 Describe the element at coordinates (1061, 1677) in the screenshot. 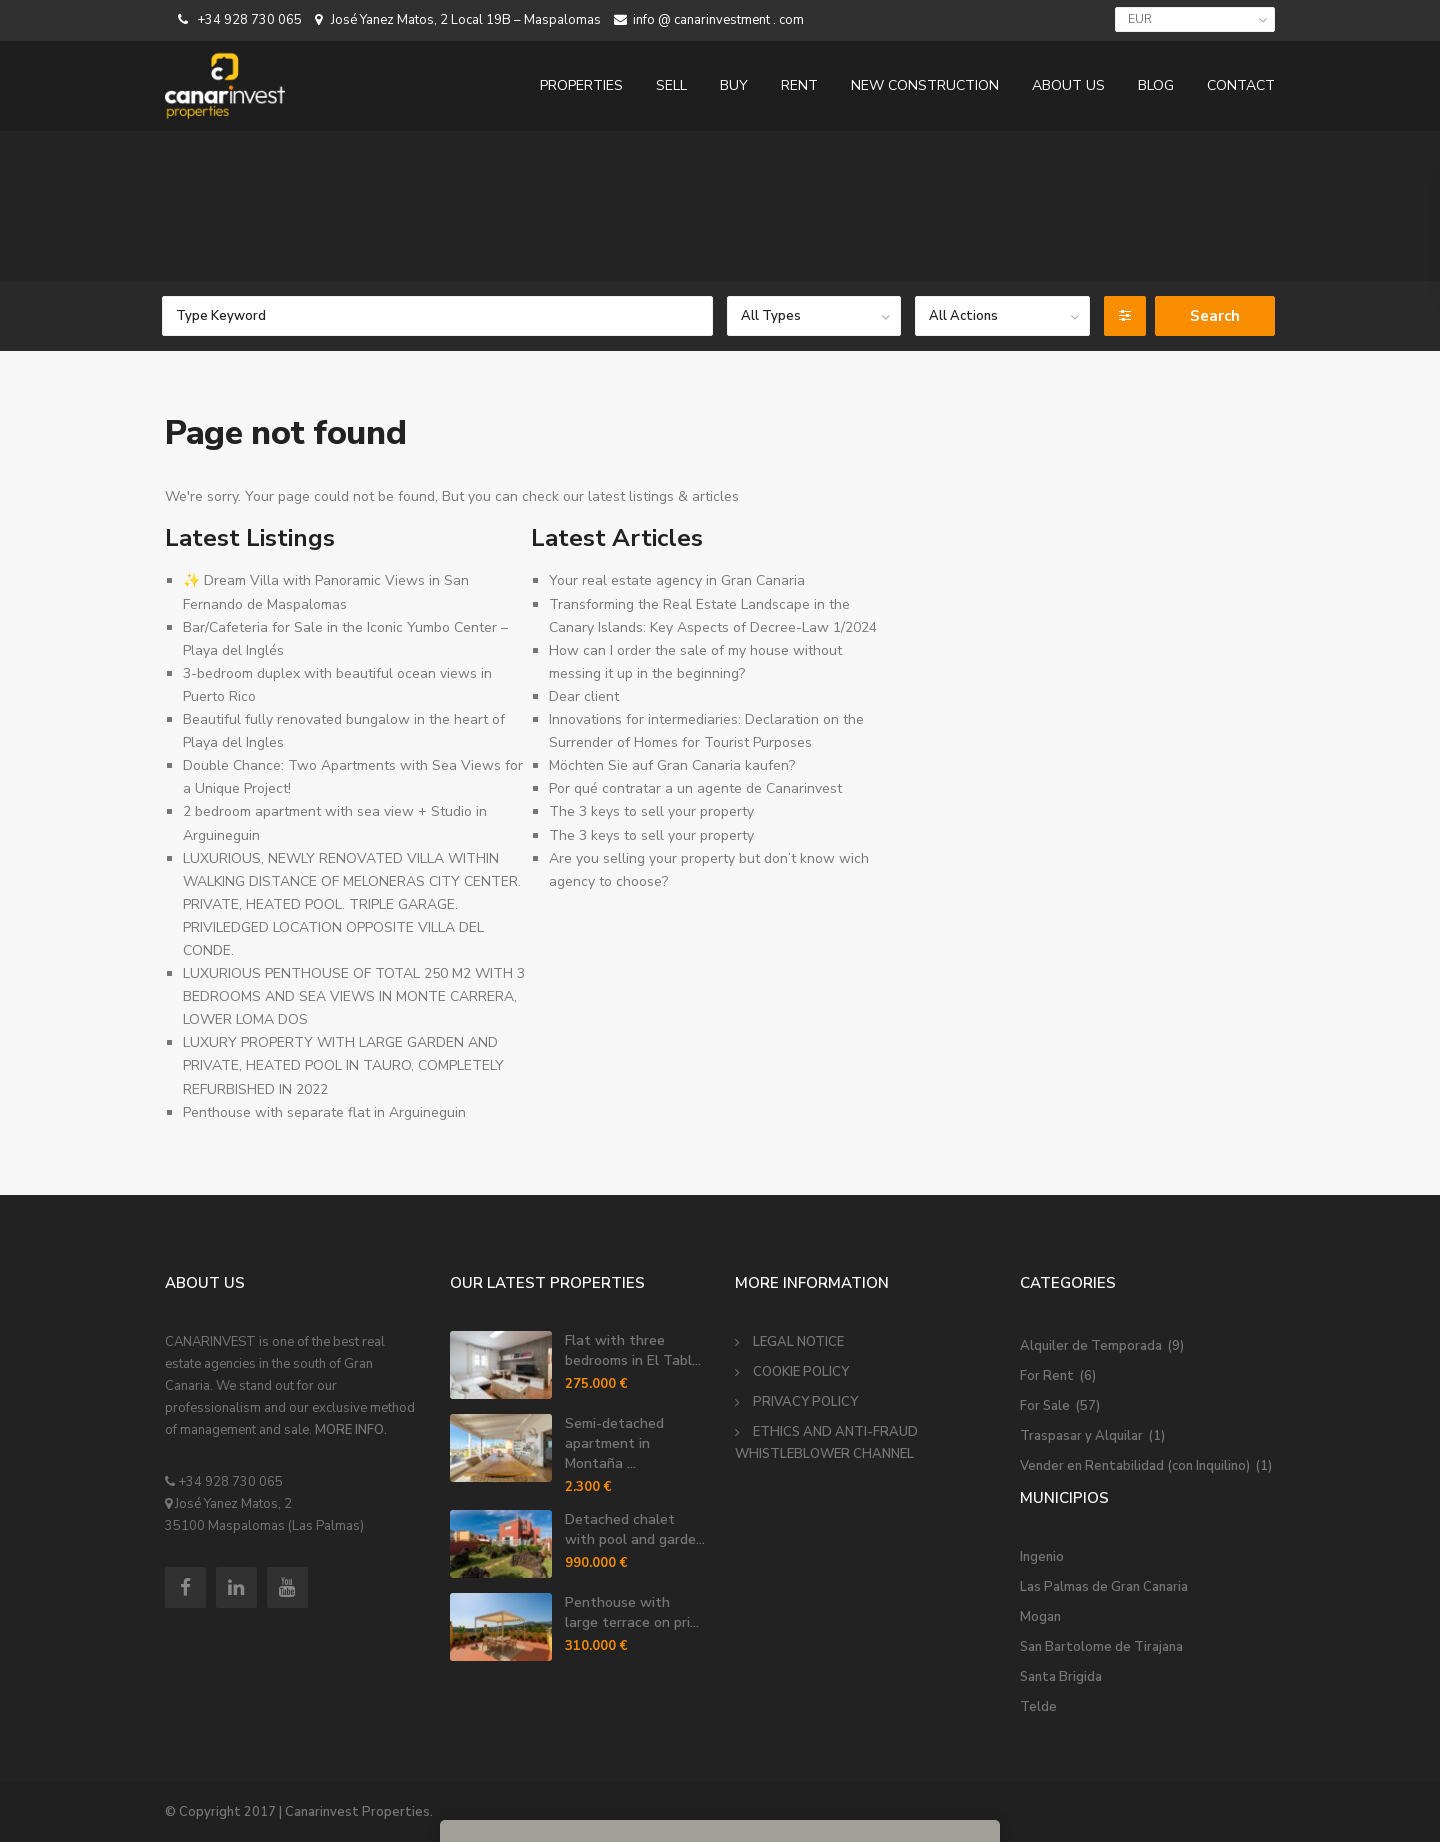

I see `Santa Brigida` at that location.